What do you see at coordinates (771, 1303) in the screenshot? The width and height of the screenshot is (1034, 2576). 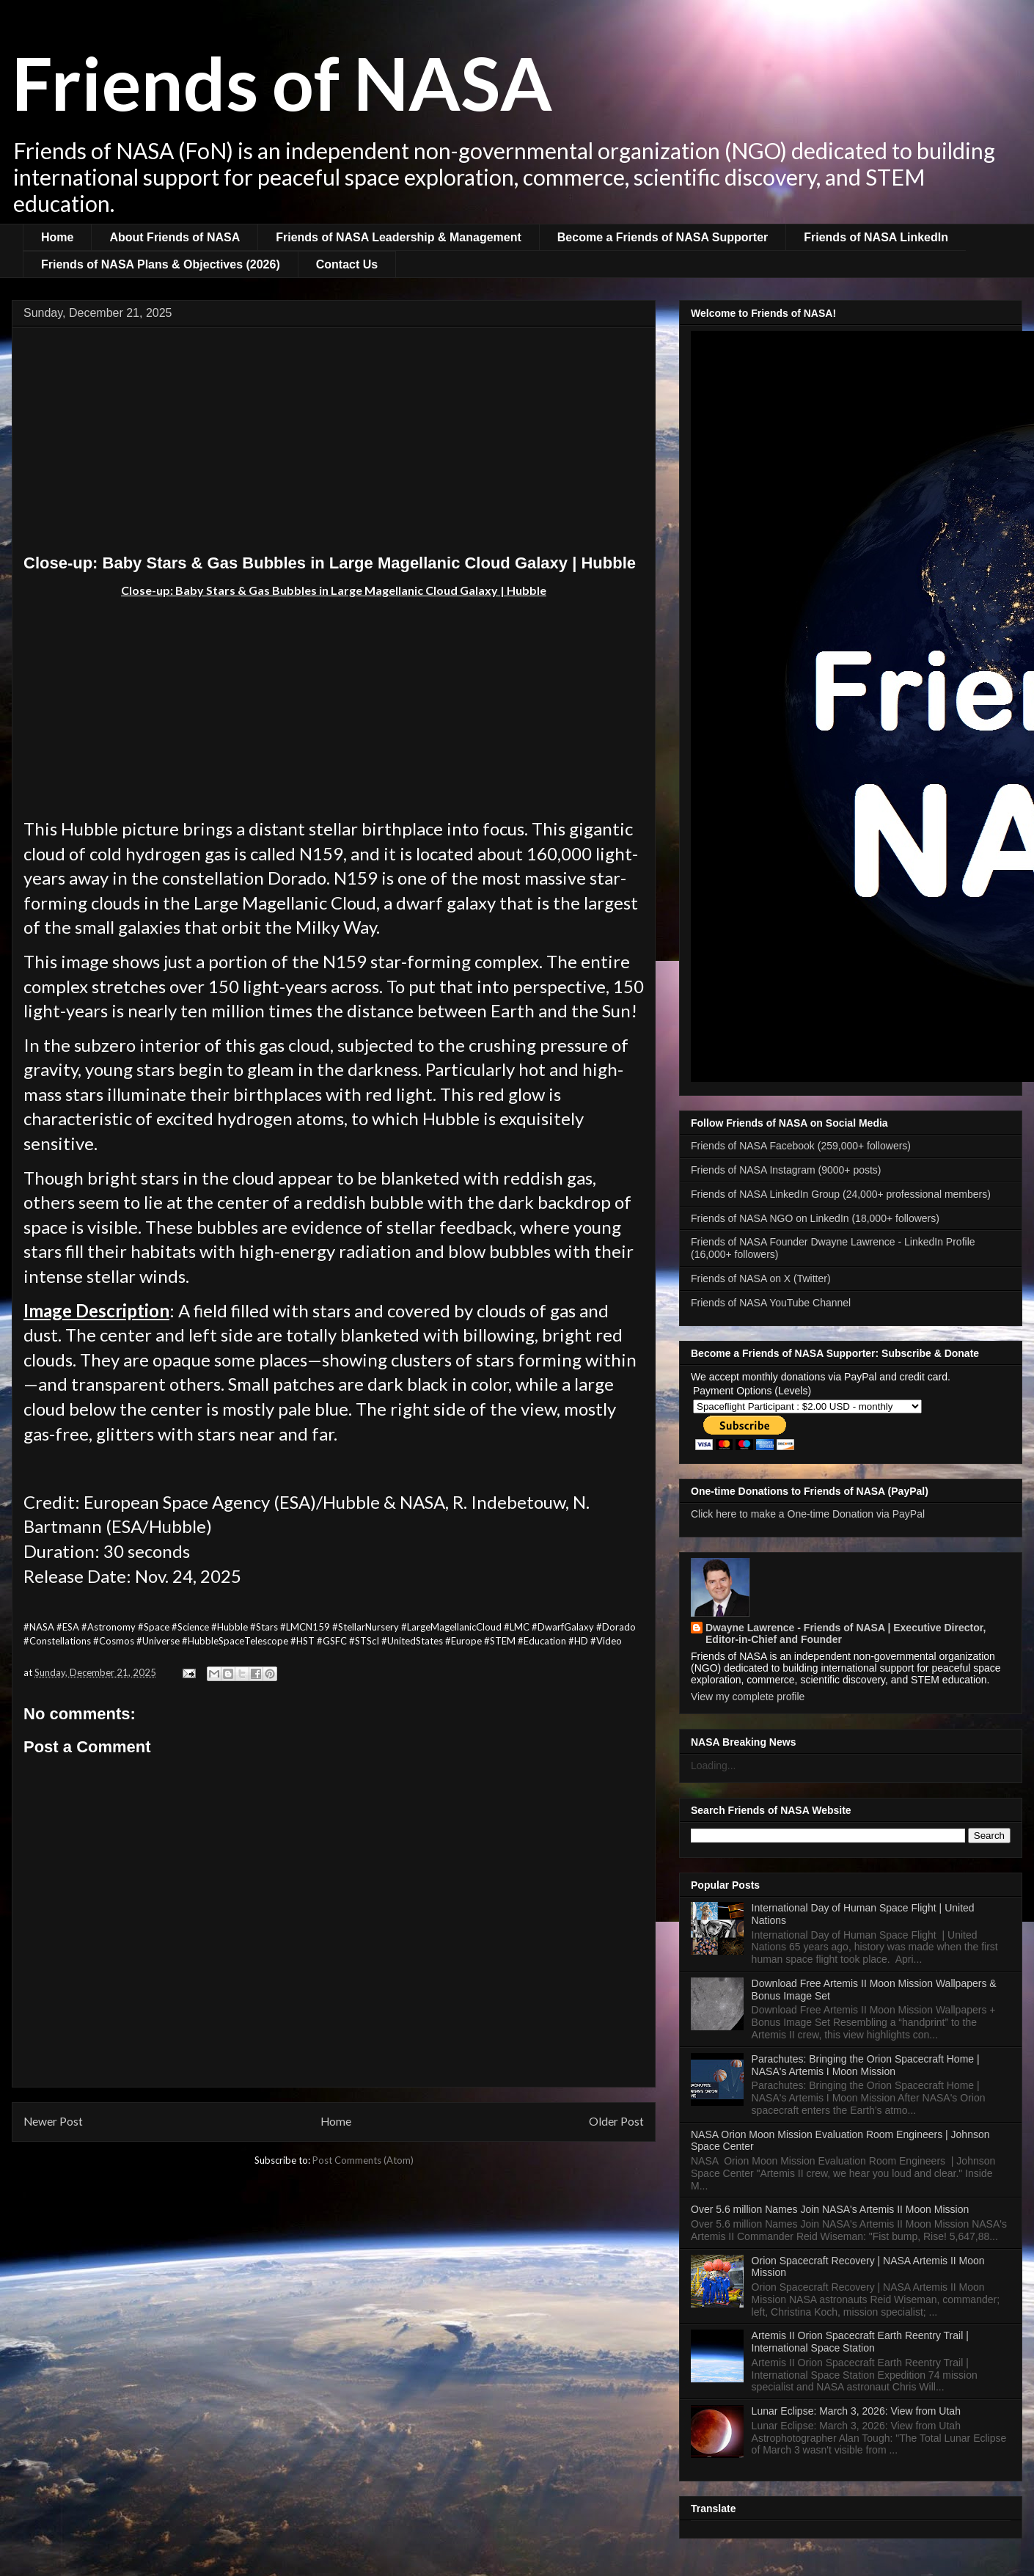 I see `Friends of NASA YouTube Channel` at bounding box center [771, 1303].